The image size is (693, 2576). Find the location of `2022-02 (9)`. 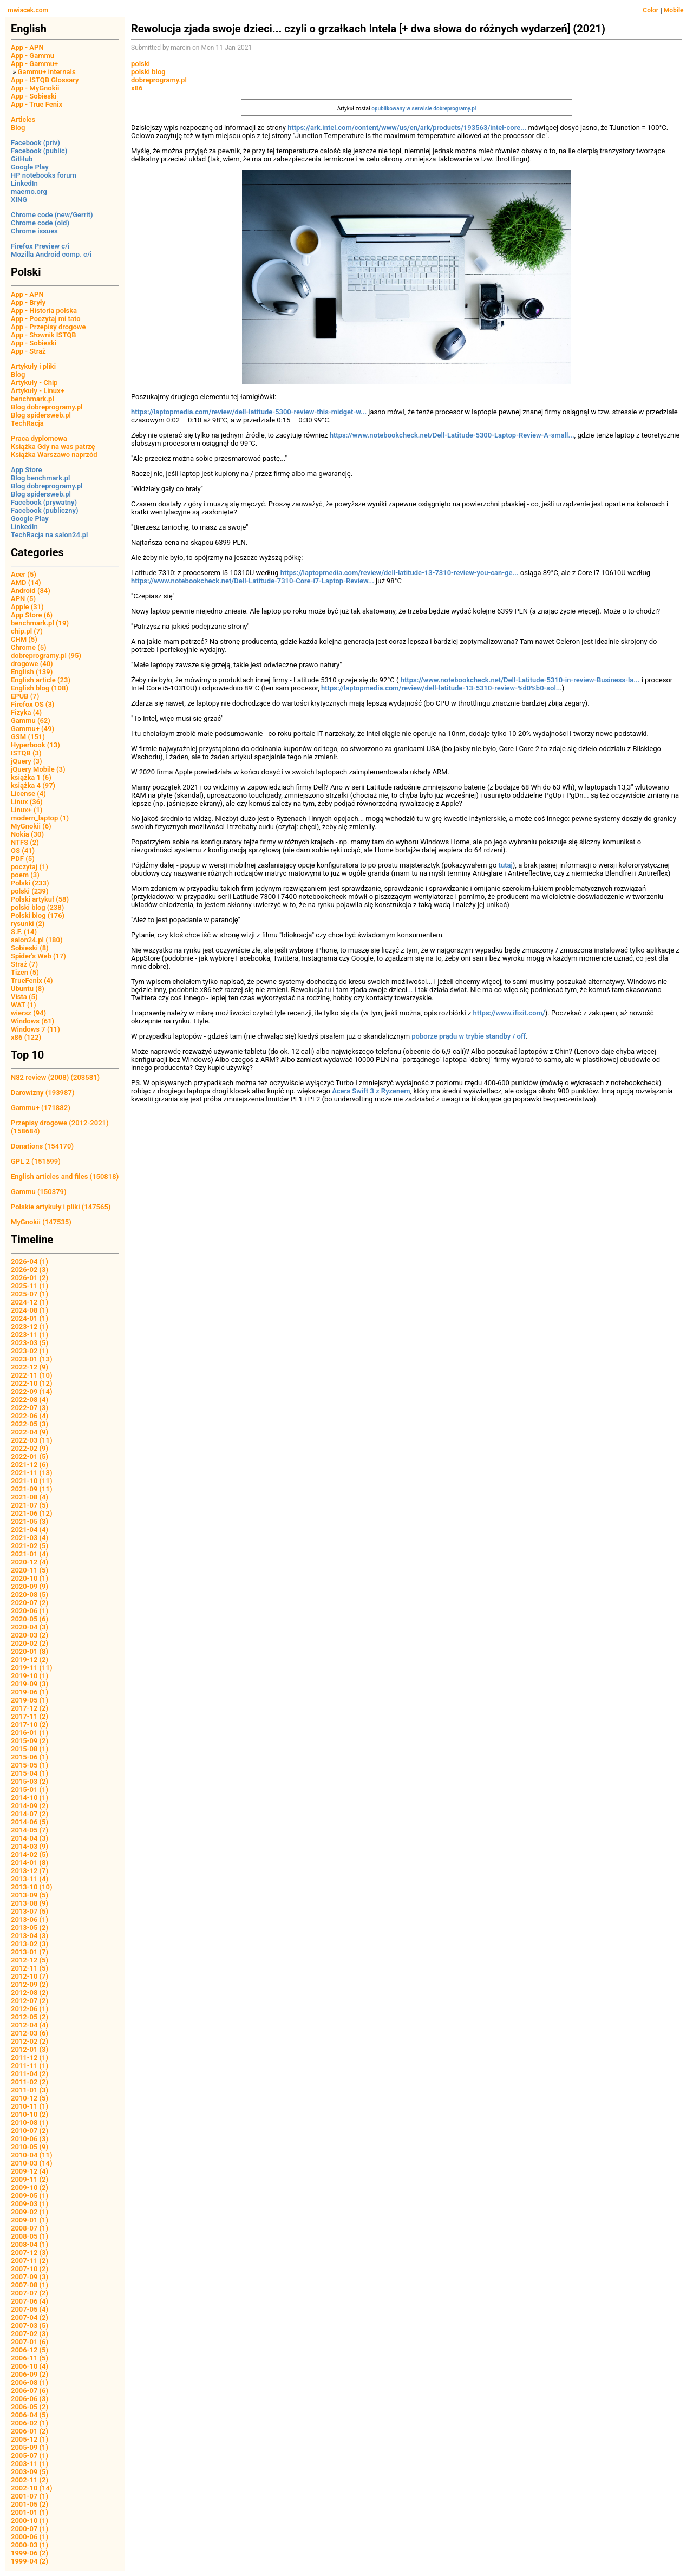

2022-02 (9) is located at coordinates (29, 1448).